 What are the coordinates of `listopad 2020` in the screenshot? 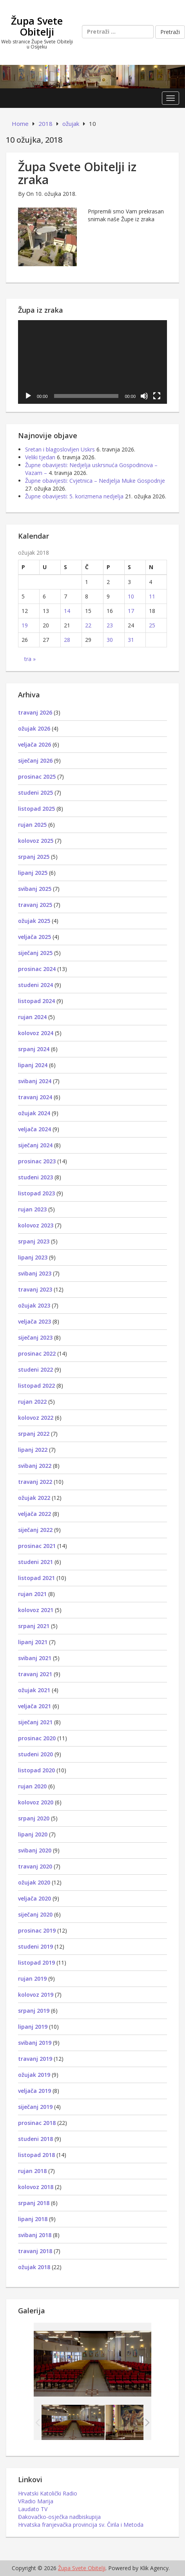 It's located at (36, 1770).